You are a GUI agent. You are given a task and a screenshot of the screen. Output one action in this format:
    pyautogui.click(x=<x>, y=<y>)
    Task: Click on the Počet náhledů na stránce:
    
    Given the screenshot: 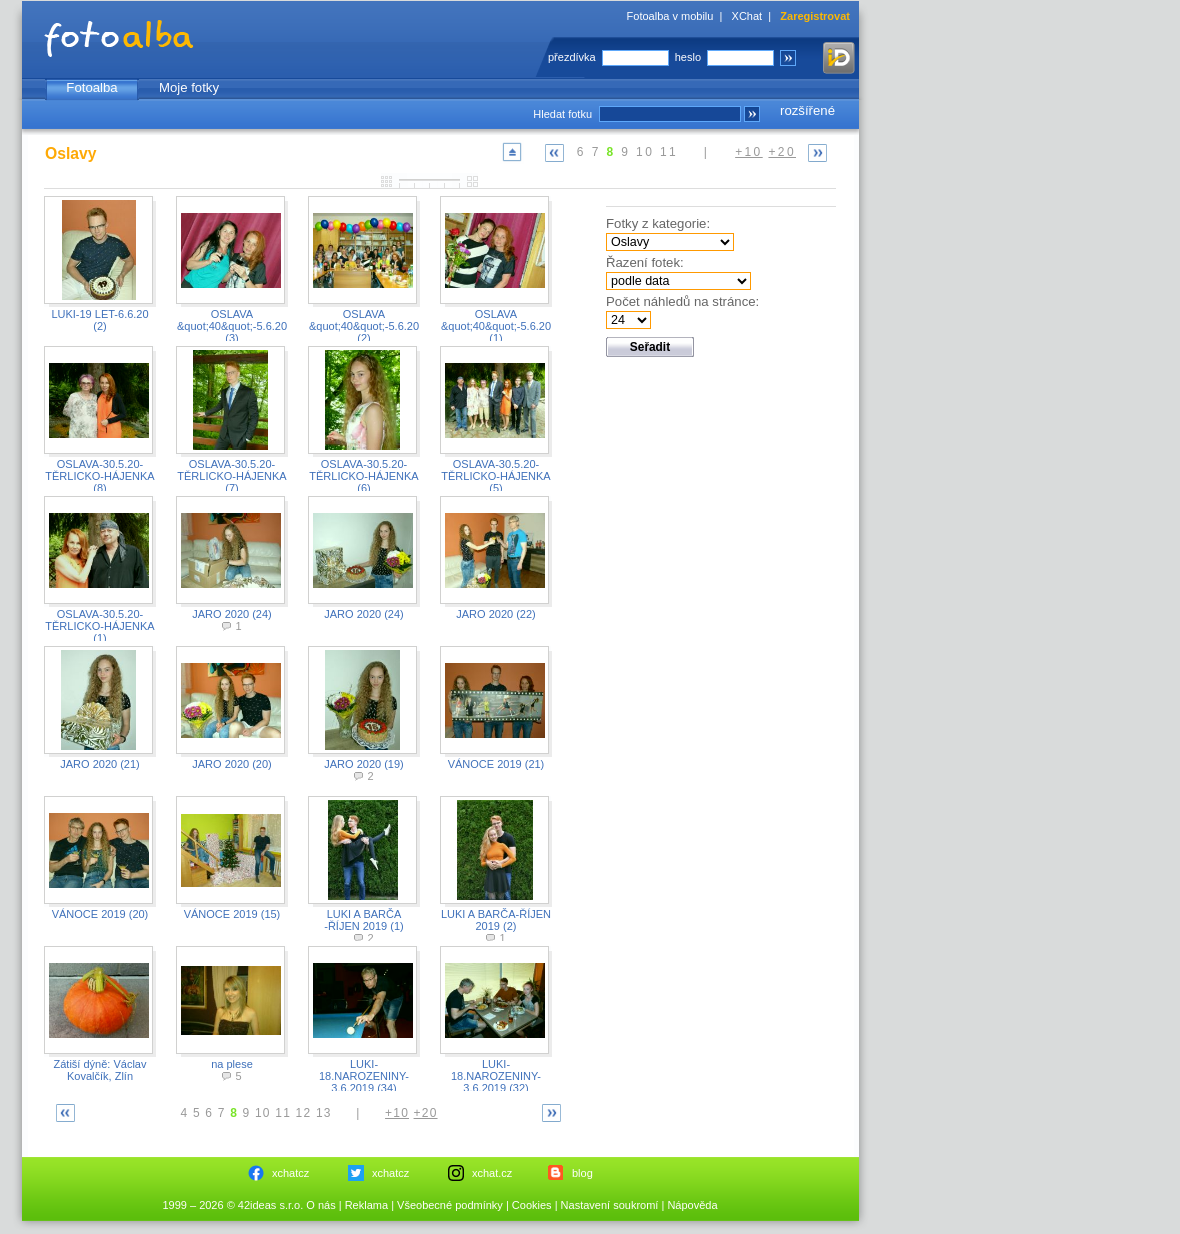 What is the action you would take?
    pyautogui.click(x=682, y=301)
    